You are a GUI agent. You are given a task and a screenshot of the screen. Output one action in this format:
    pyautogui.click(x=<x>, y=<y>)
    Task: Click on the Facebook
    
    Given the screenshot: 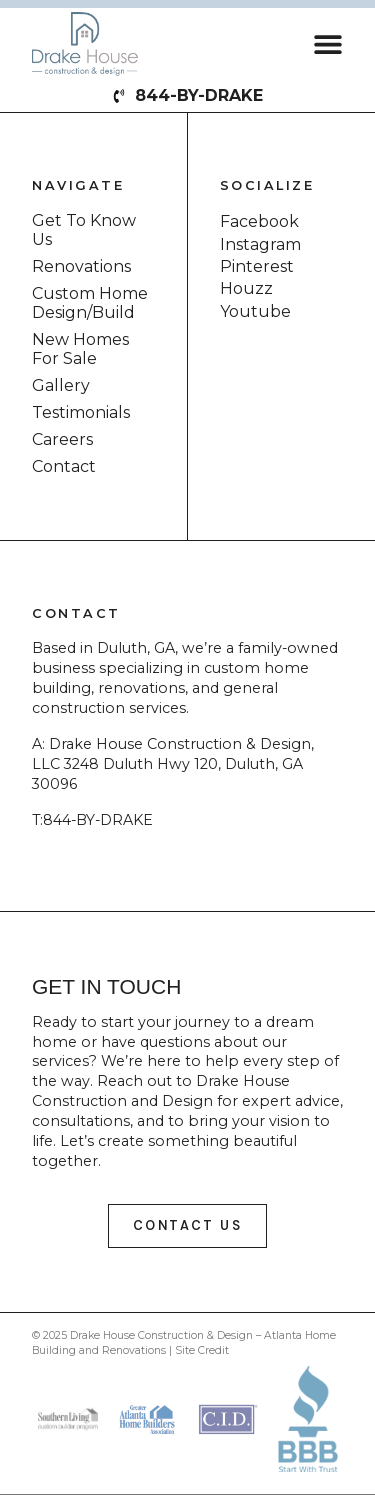 What is the action you would take?
    pyautogui.click(x=259, y=221)
    